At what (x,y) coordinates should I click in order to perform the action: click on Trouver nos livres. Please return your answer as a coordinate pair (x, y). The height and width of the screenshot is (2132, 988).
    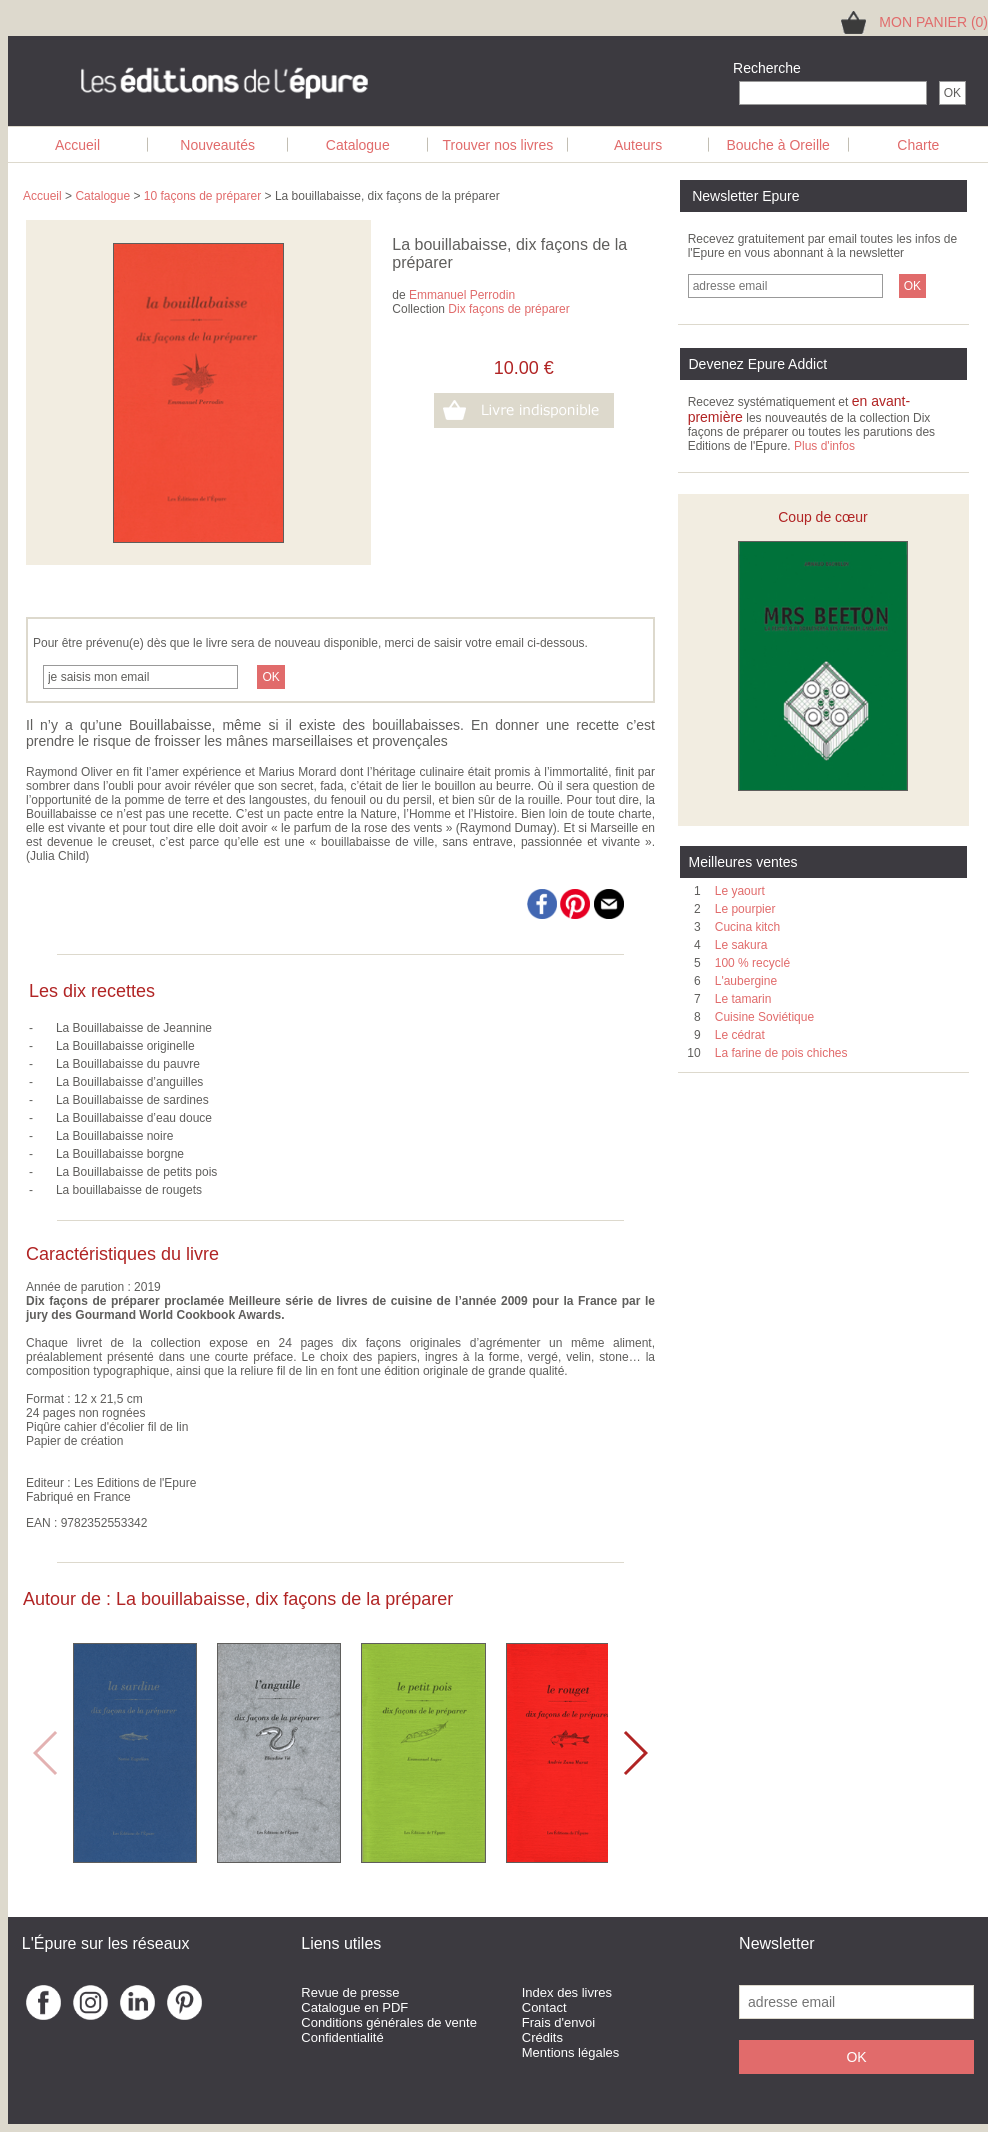
    Looking at the image, I should click on (498, 145).